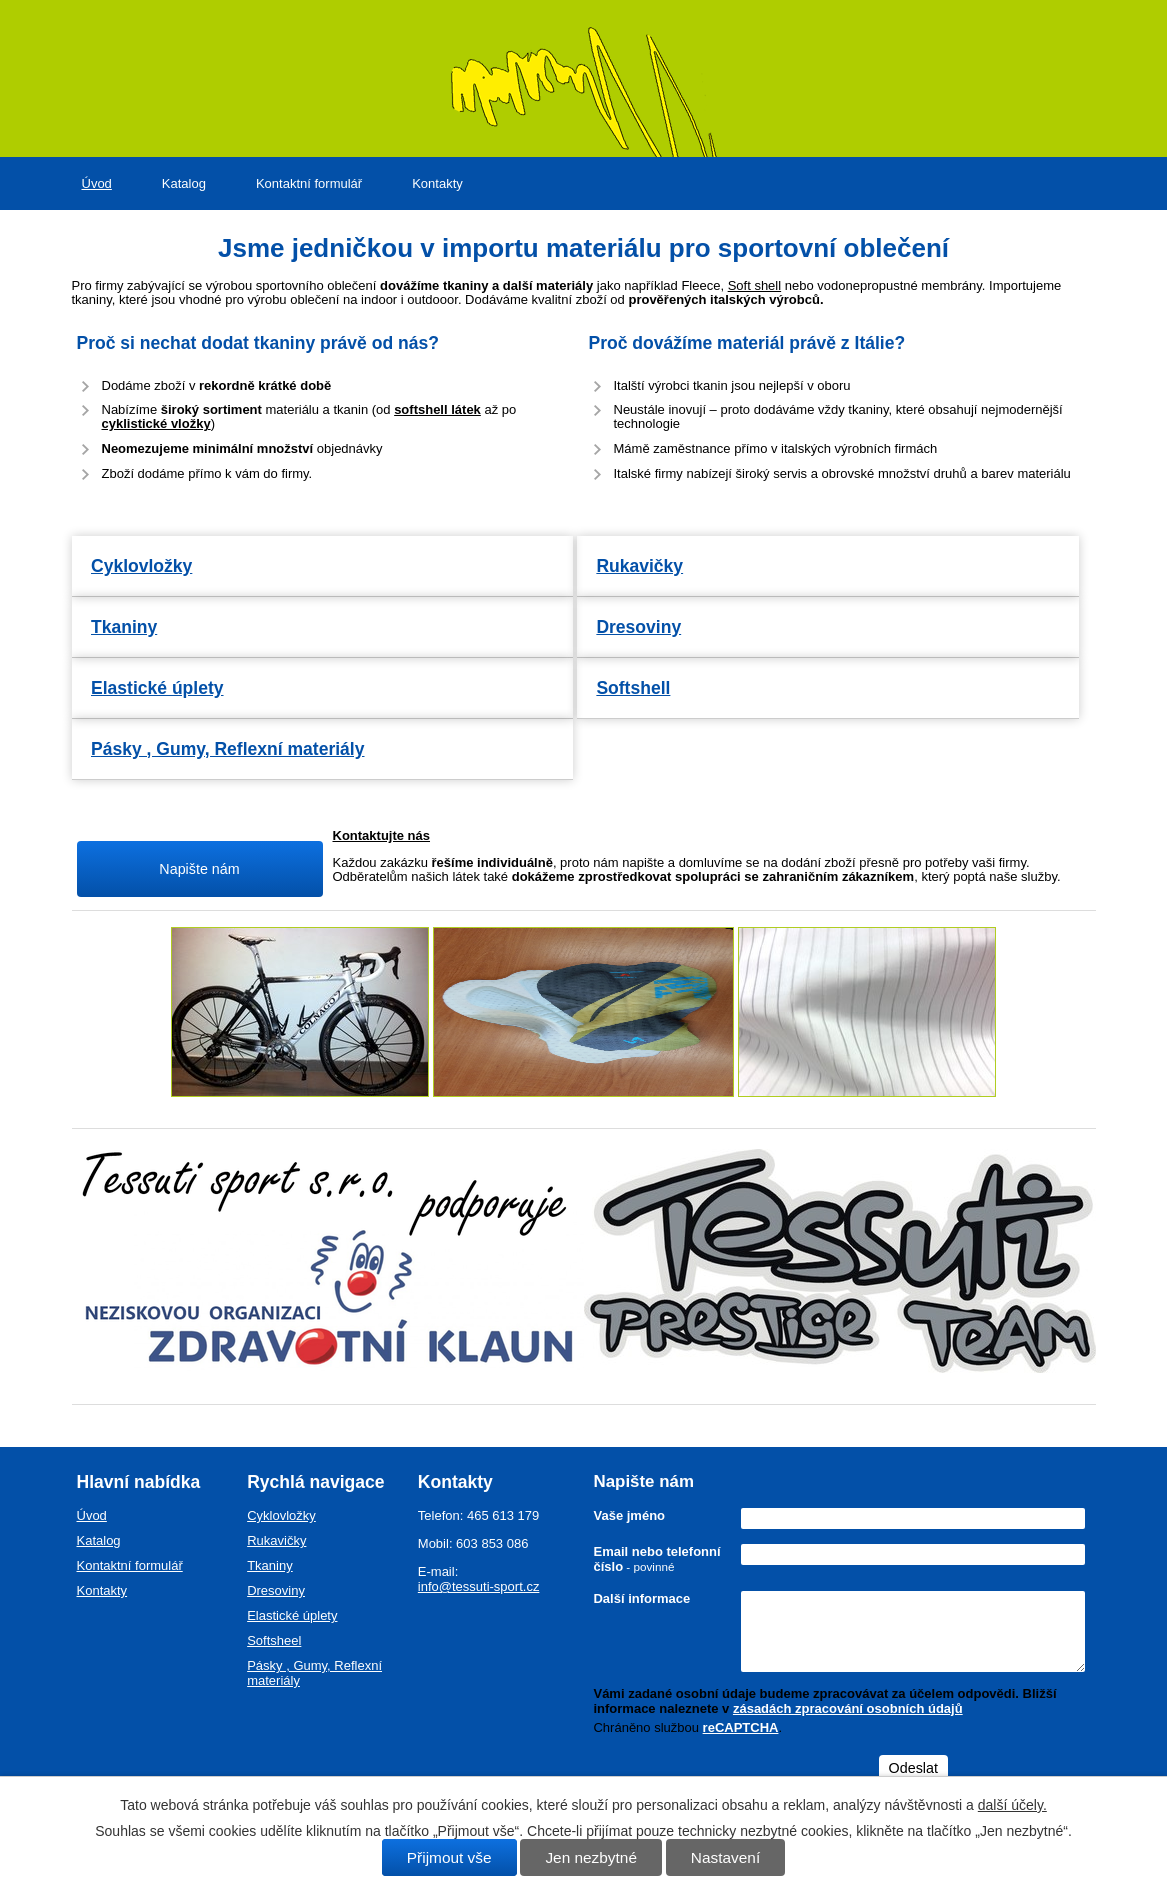  Describe the element at coordinates (638, 627) in the screenshot. I see `Dresoviny` at that location.